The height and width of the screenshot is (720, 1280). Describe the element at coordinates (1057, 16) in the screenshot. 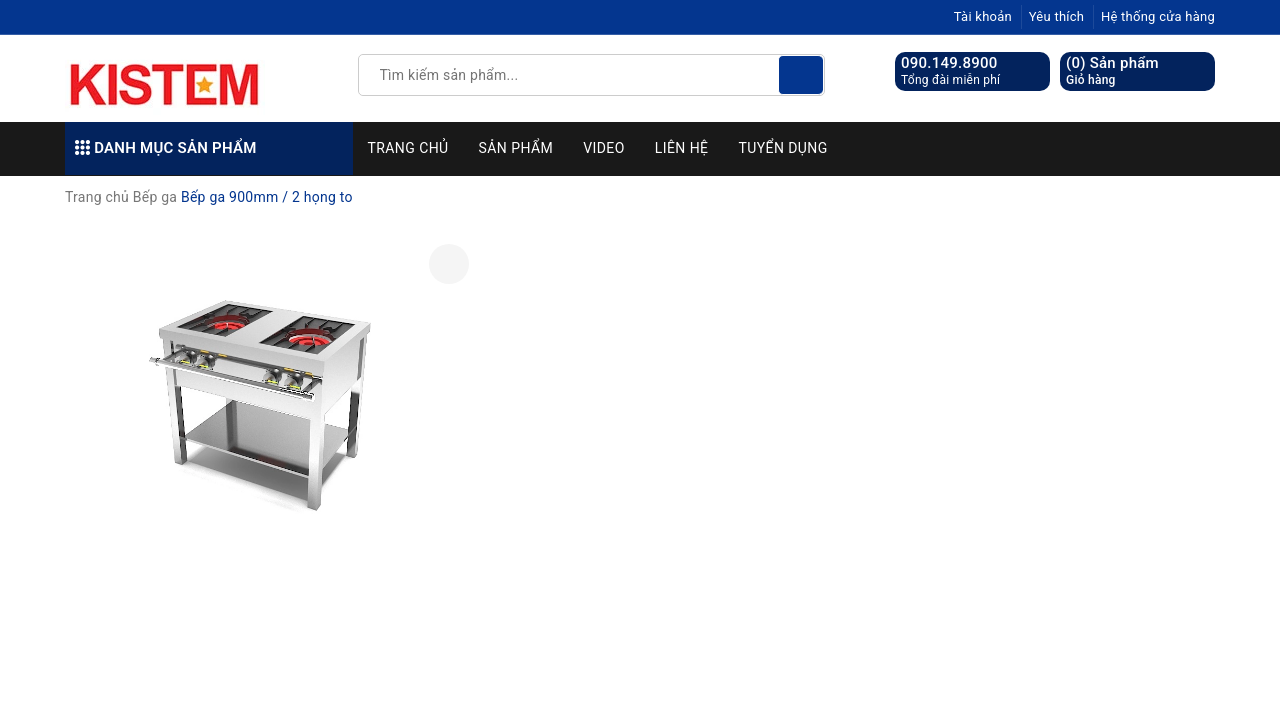

I see `Yêu thích` at that location.